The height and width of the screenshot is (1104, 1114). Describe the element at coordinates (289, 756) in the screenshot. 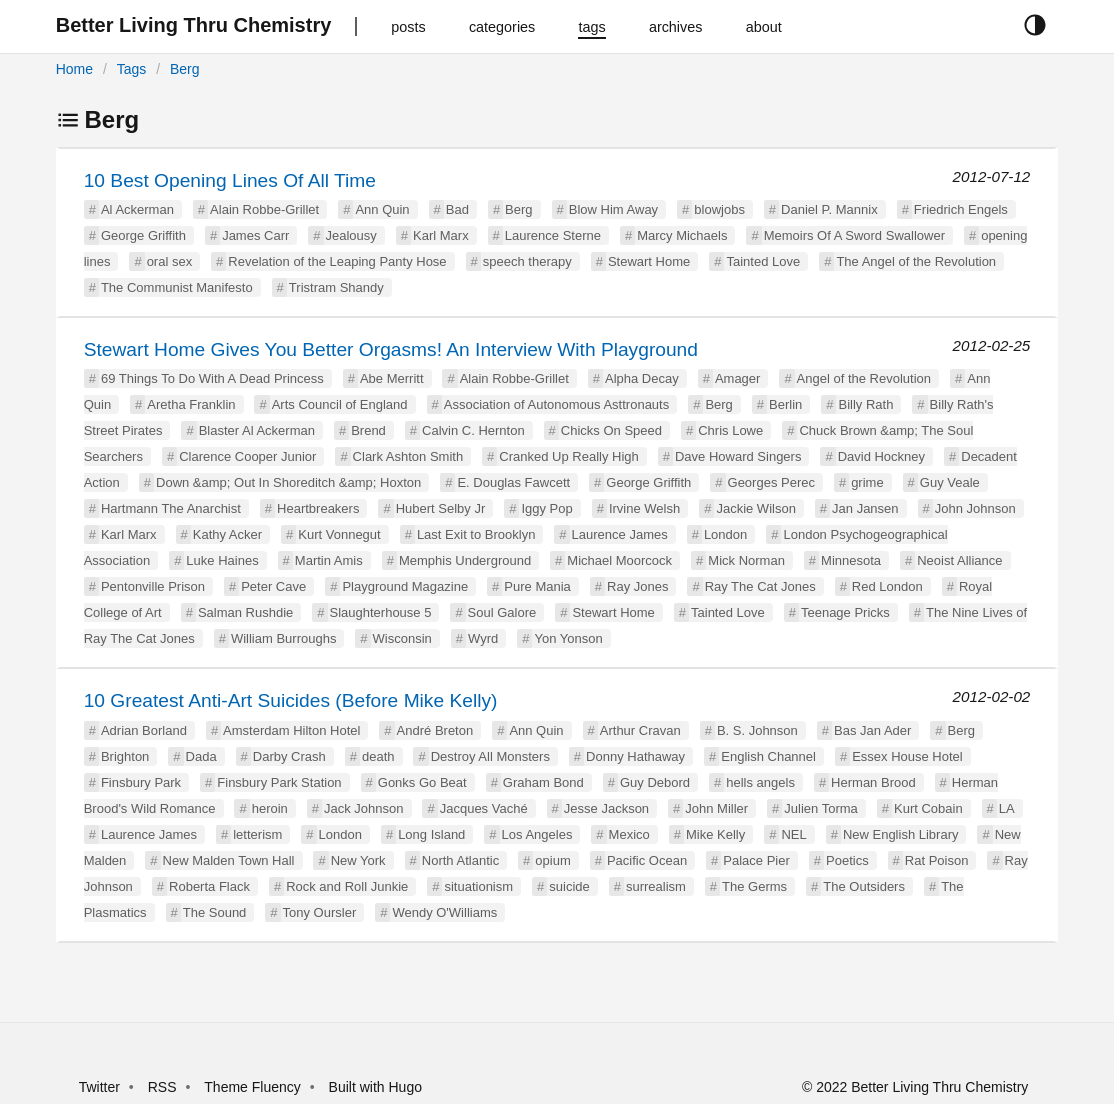

I see `Darby Crash` at that location.